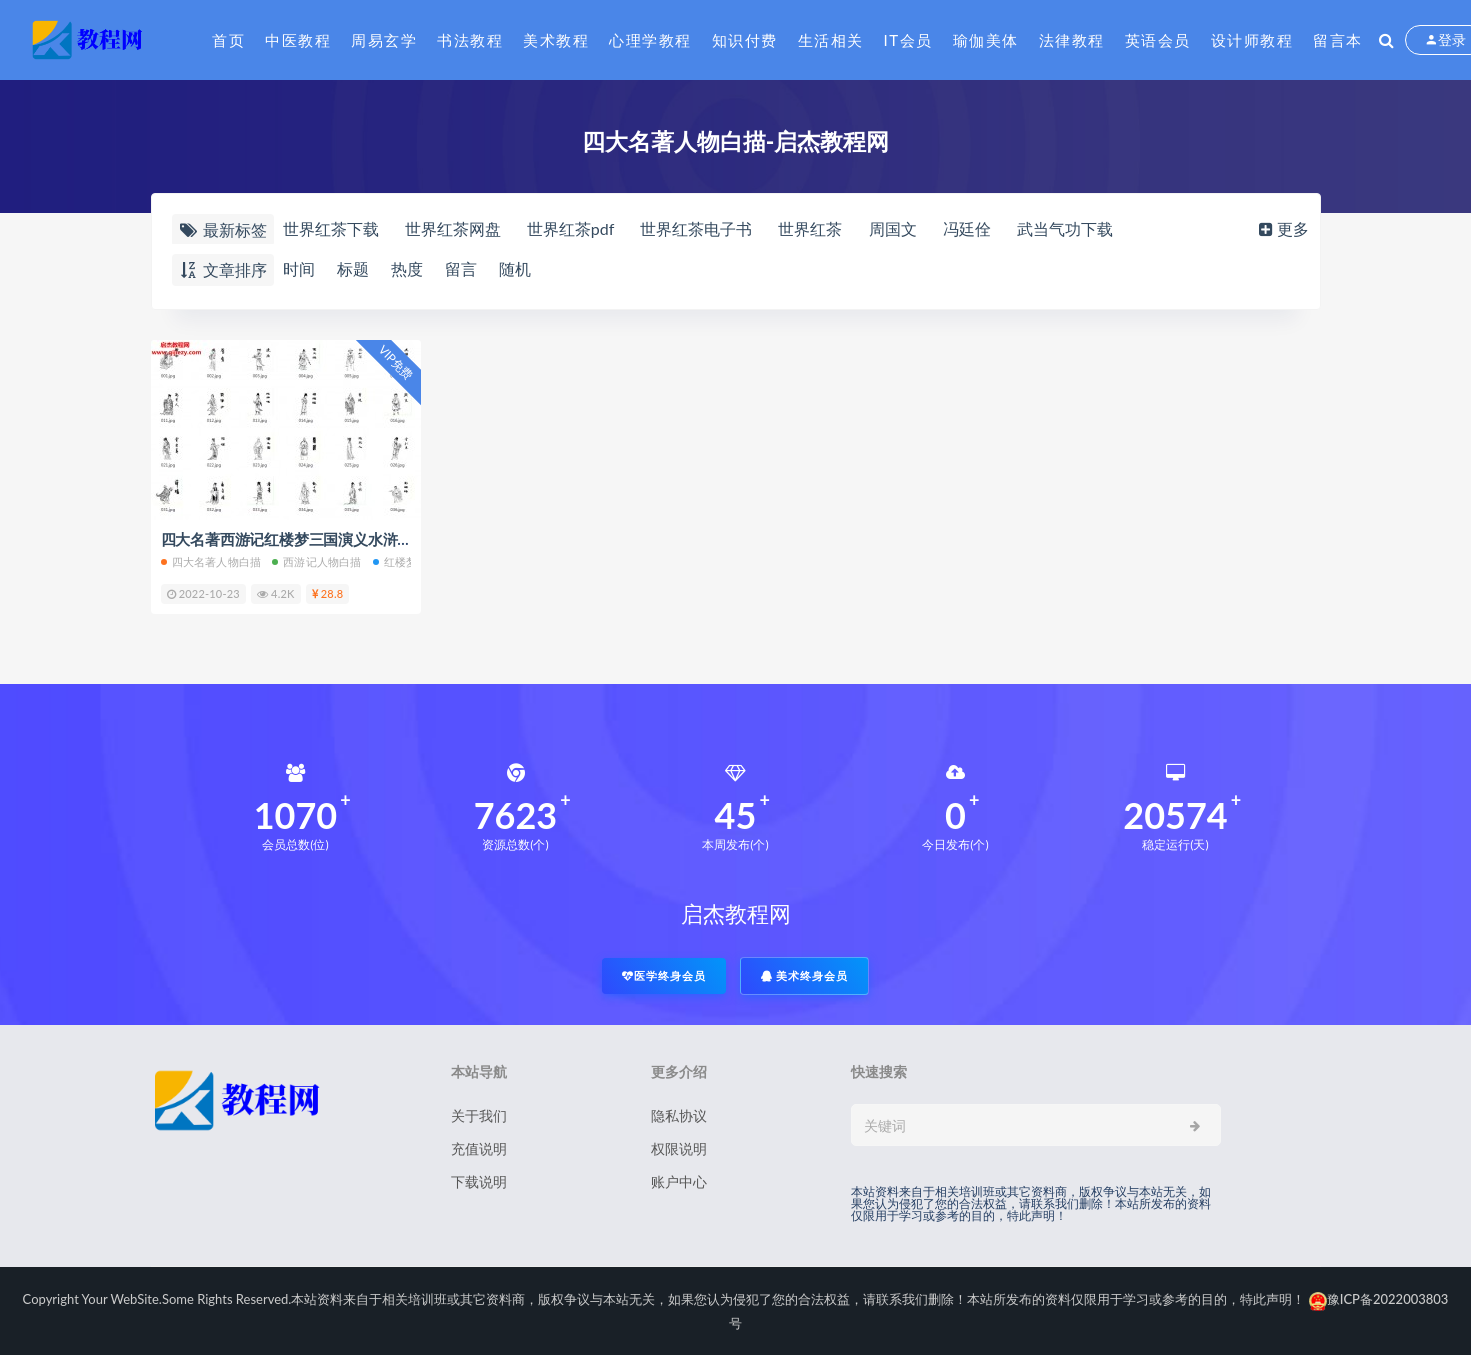  What do you see at coordinates (679, 1115) in the screenshot?
I see `隐私协议` at bounding box center [679, 1115].